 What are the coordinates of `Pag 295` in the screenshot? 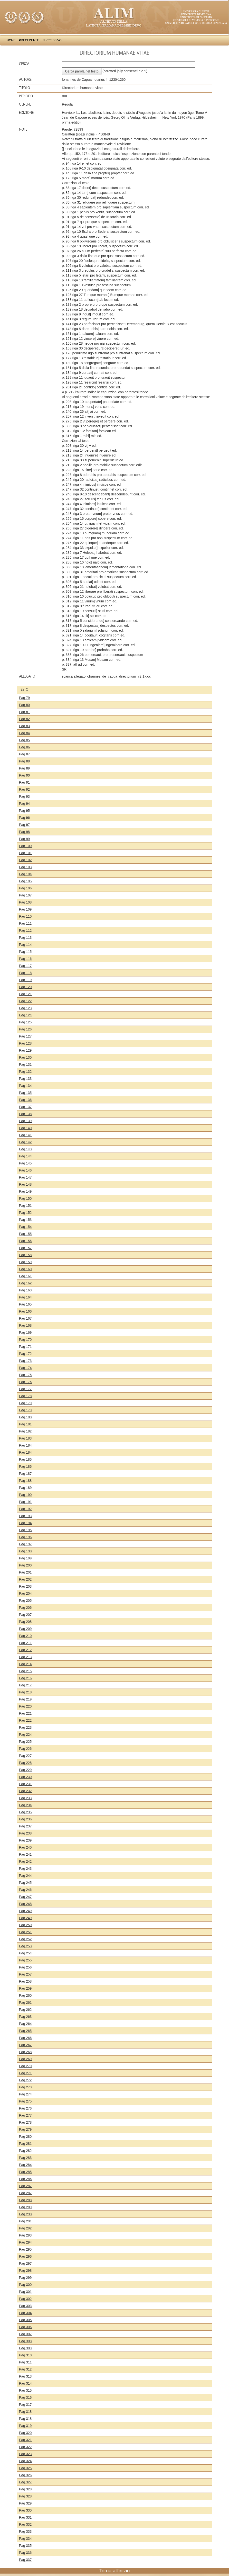 It's located at (25, 2249).